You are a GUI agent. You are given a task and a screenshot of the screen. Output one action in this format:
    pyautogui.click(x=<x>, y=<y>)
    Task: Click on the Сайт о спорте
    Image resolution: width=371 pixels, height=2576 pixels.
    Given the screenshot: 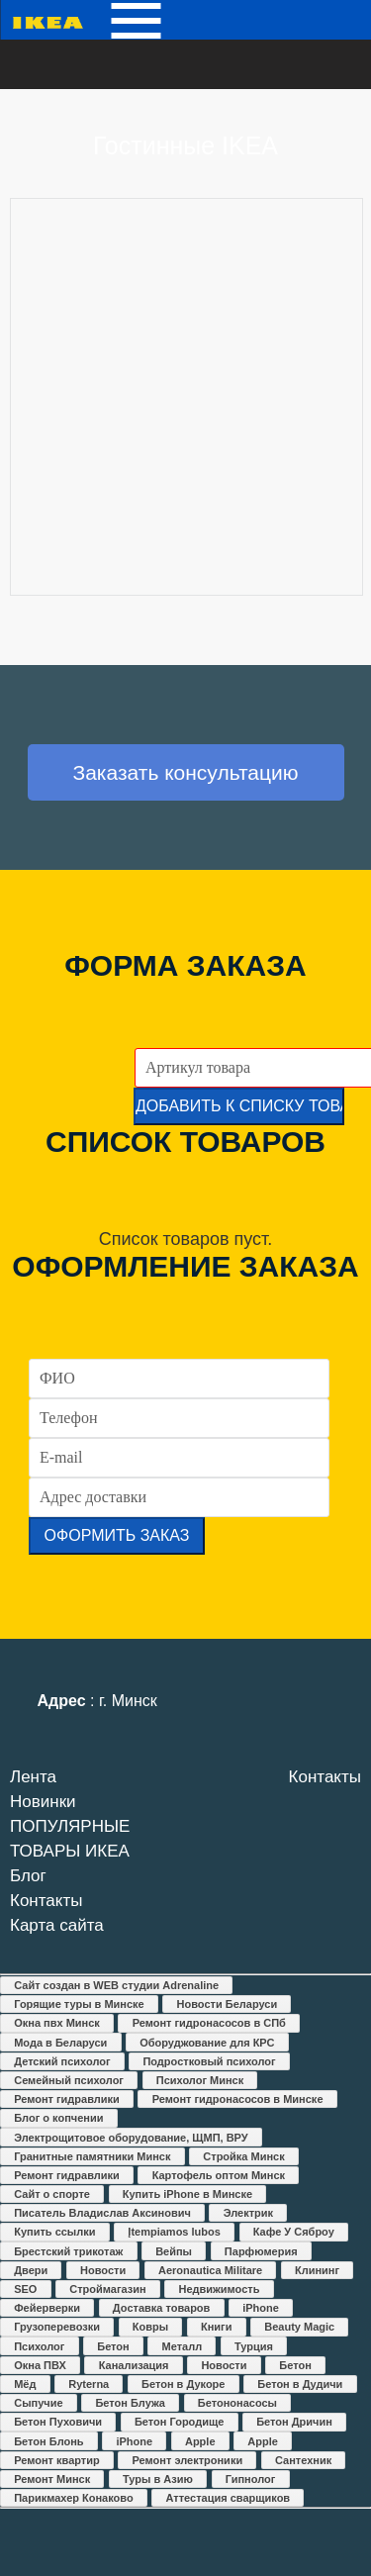 What is the action you would take?
    pyautogui.click(x=52, y=2194)
    